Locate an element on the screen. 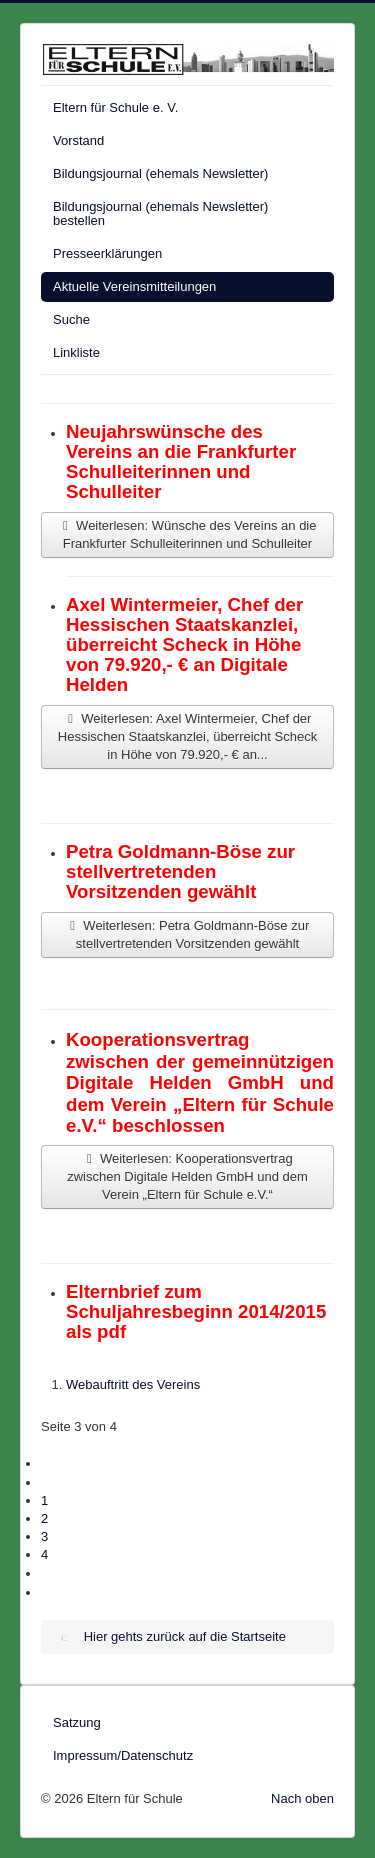 This screenshot has width=375, height=1858. 1 [Gehe zur Seite 1] is located at coordinates (44, 1500).